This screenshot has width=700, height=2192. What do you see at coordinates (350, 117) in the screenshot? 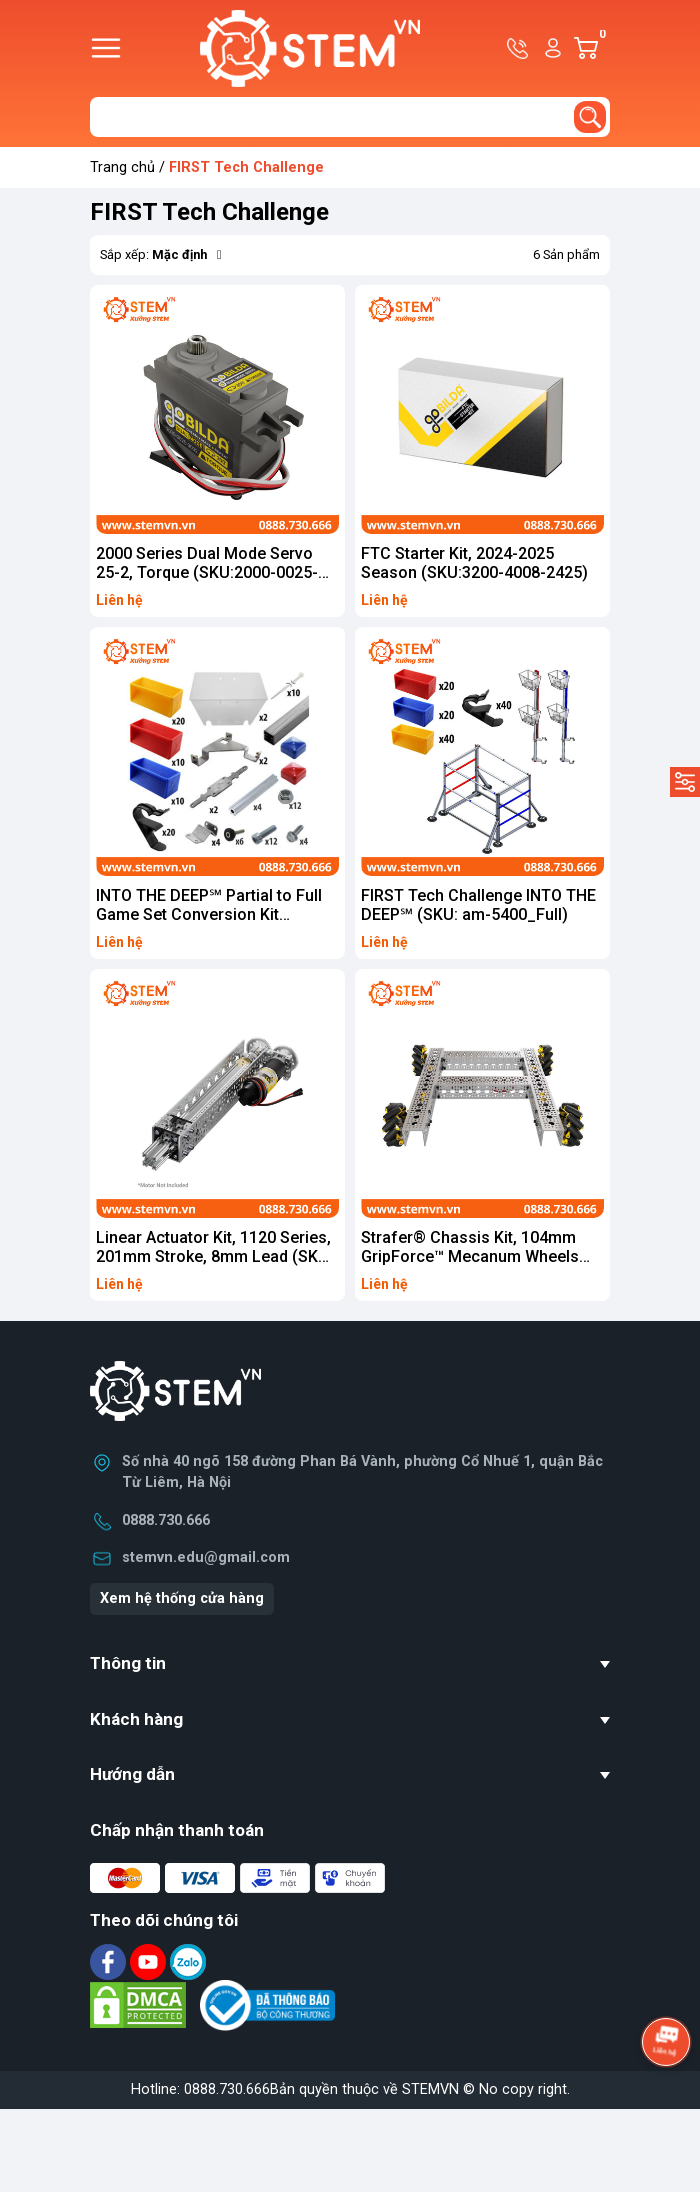
I see `[Tìm sản phẩm]` at bounding box center [350, 117].